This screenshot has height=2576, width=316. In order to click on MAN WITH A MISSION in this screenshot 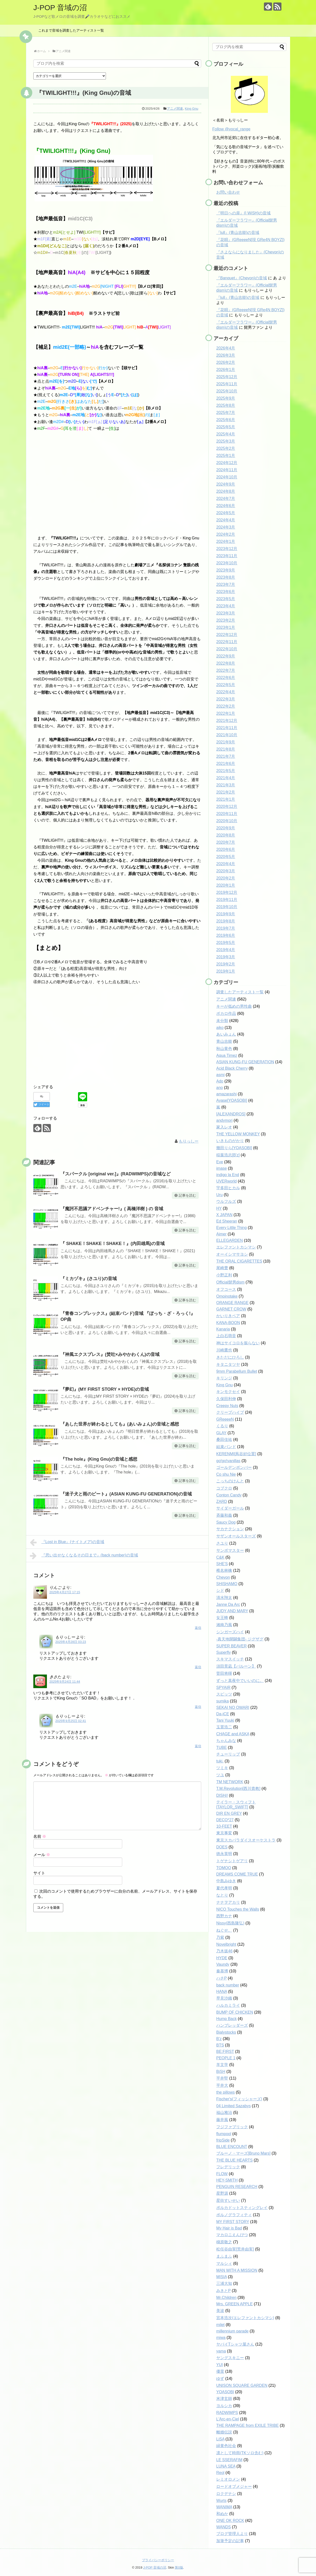, I will do `click(236, 2270)`.